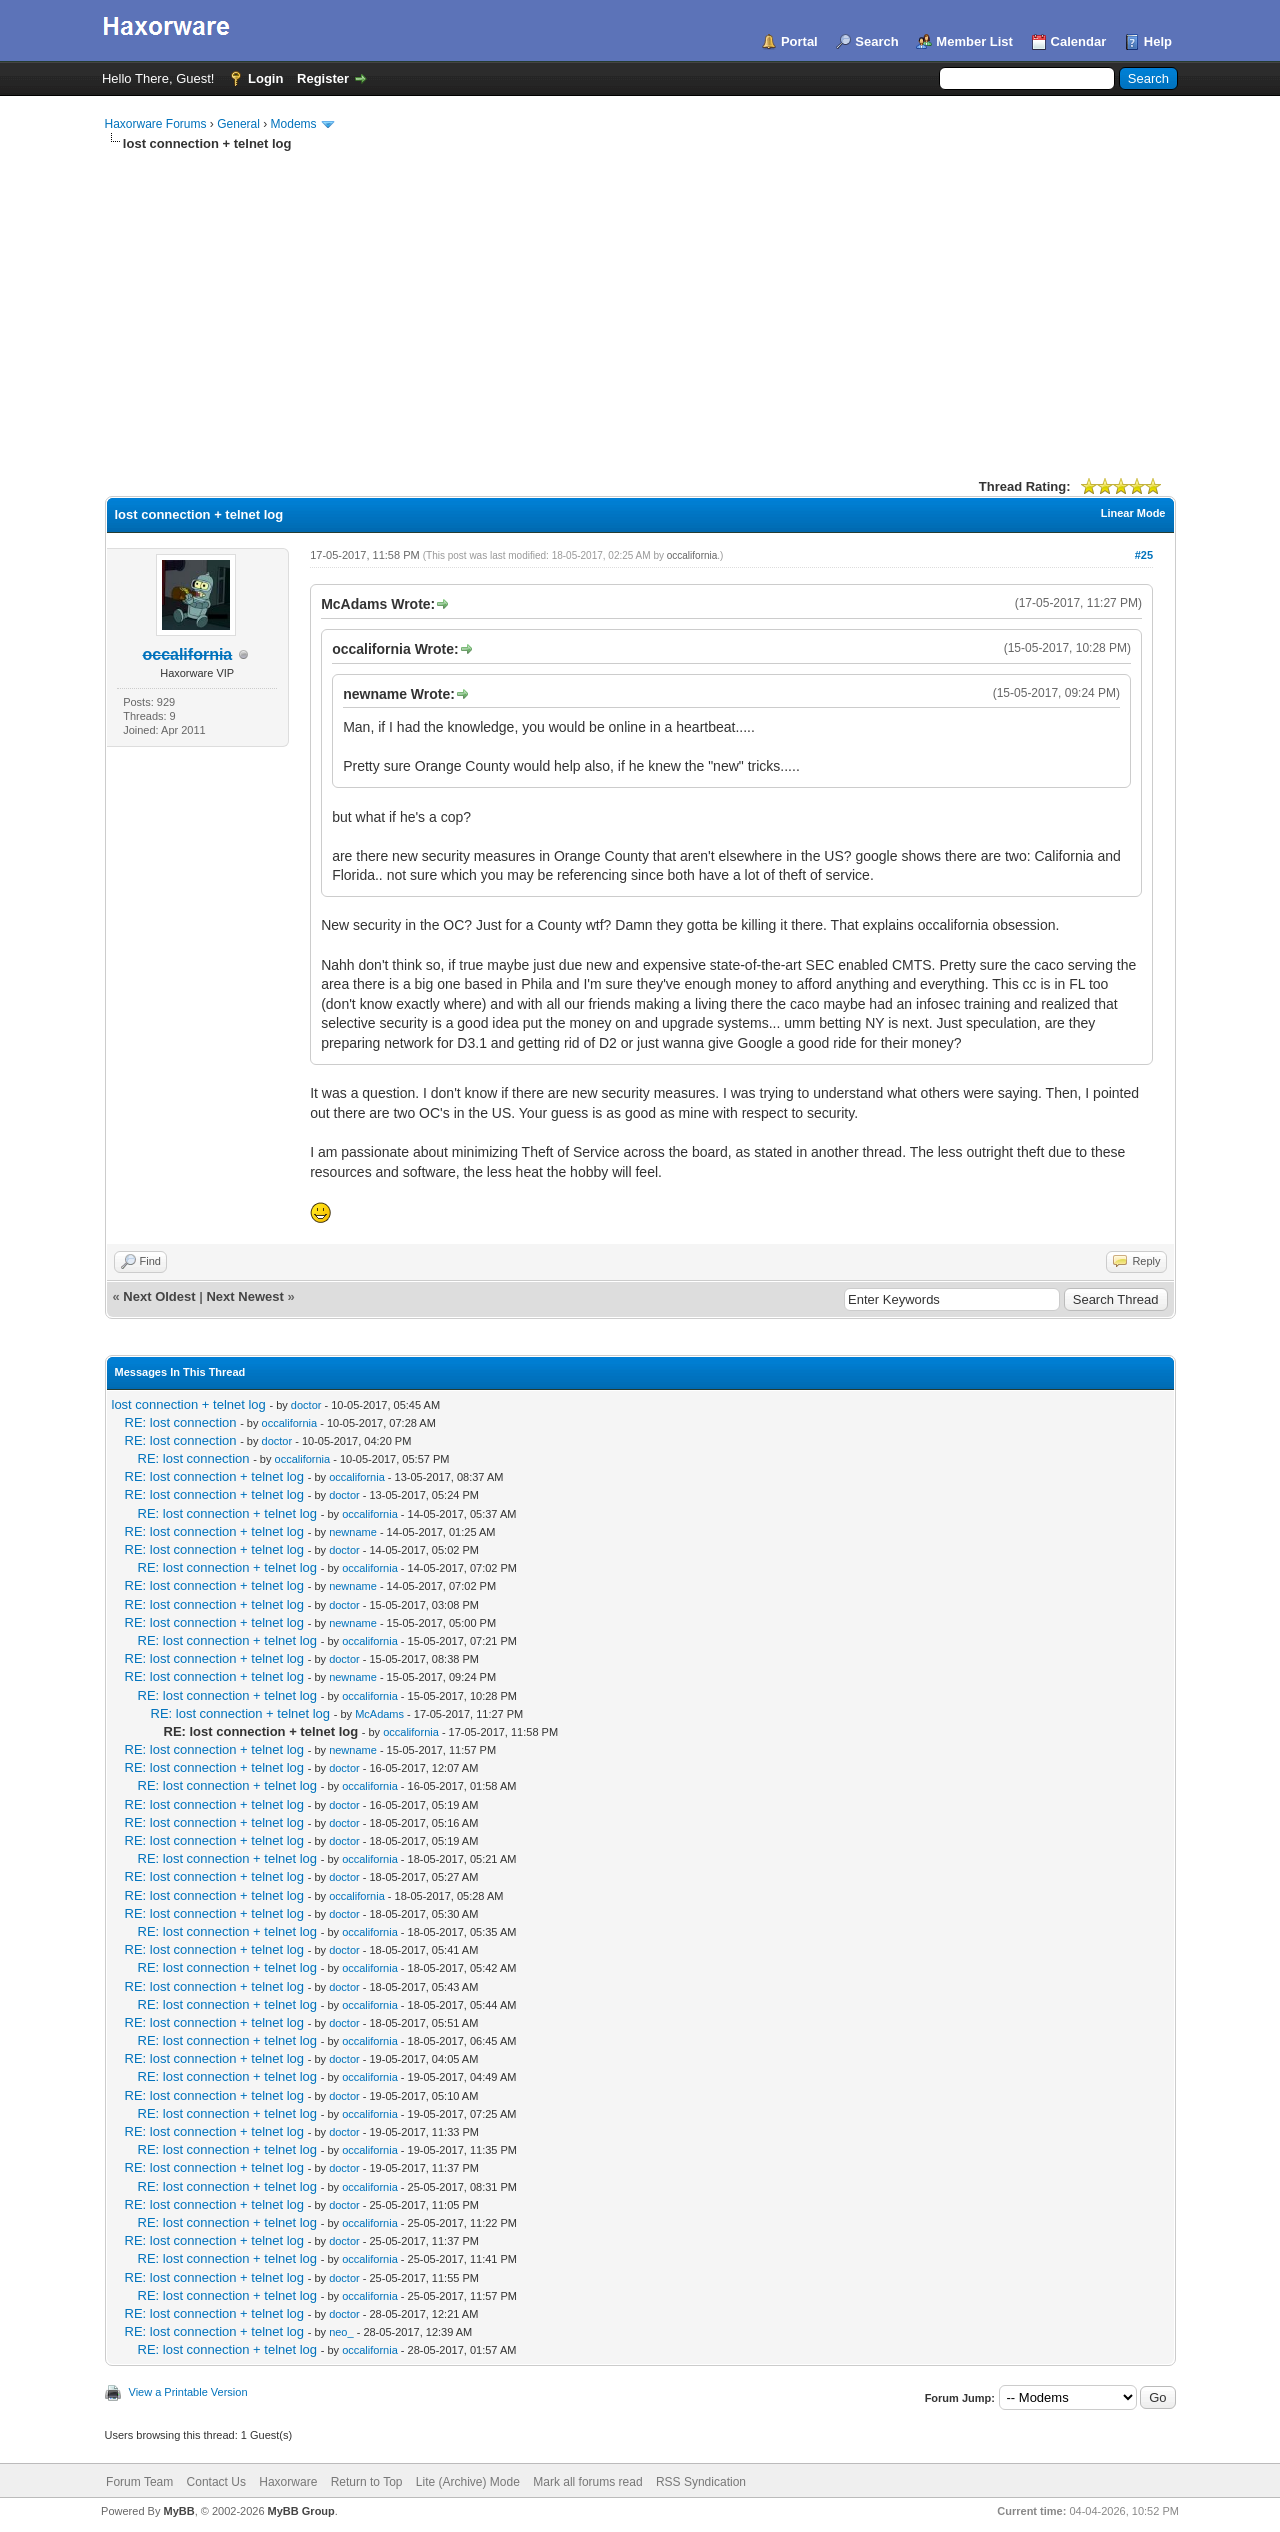 Image resolution: width=1280 pixels, height=2532 pixels. Describe the element at coordinates (215, 1476) in the screenshot. I see `RE: lost connection + telnet log` at that location.